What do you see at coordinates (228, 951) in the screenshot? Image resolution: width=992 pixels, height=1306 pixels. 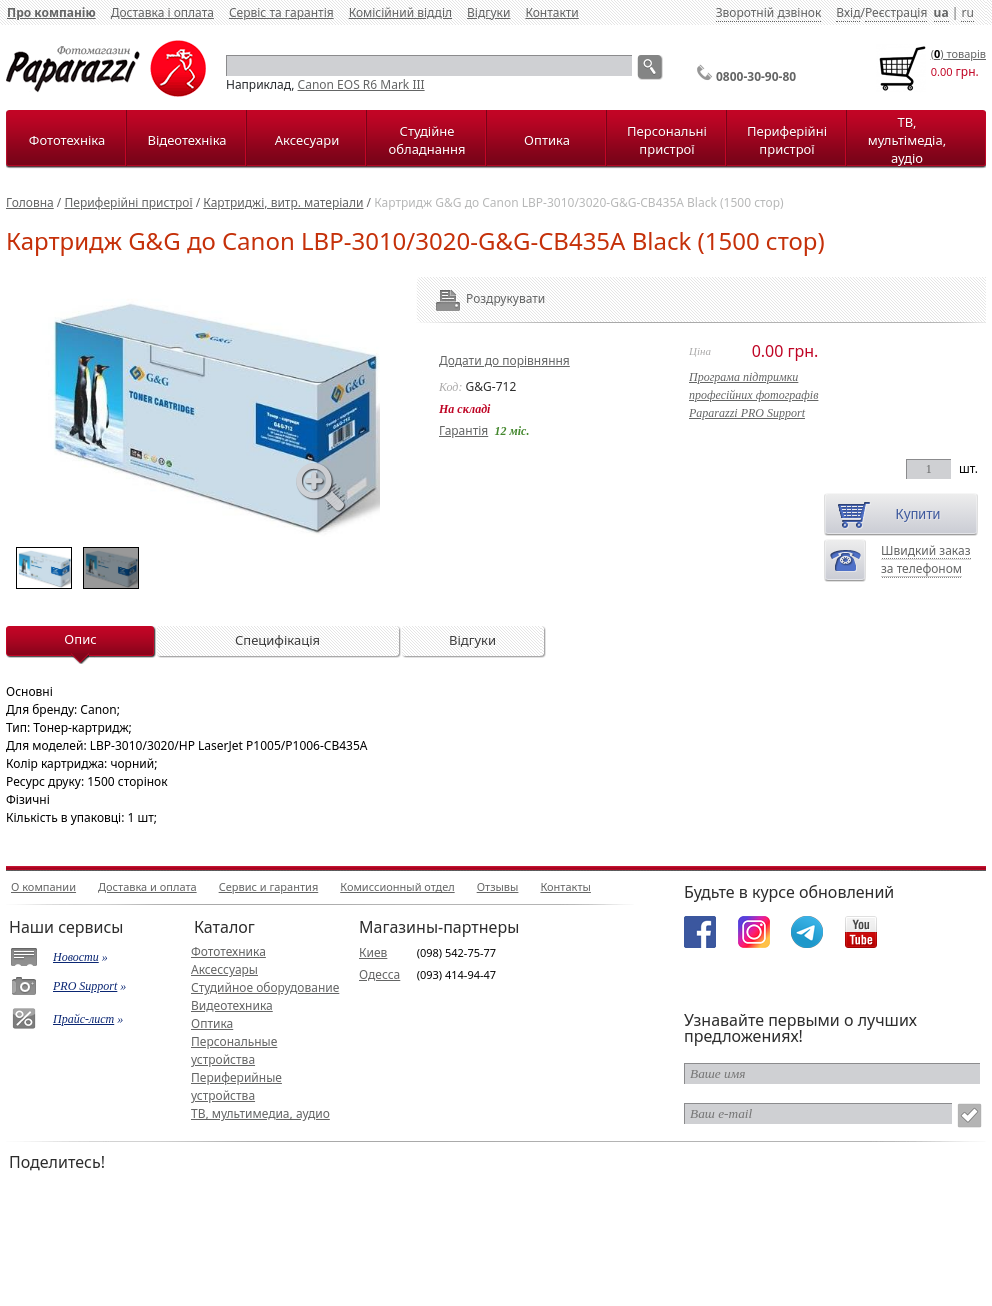 I see `Фототехника` at bounding box center [228, 951].